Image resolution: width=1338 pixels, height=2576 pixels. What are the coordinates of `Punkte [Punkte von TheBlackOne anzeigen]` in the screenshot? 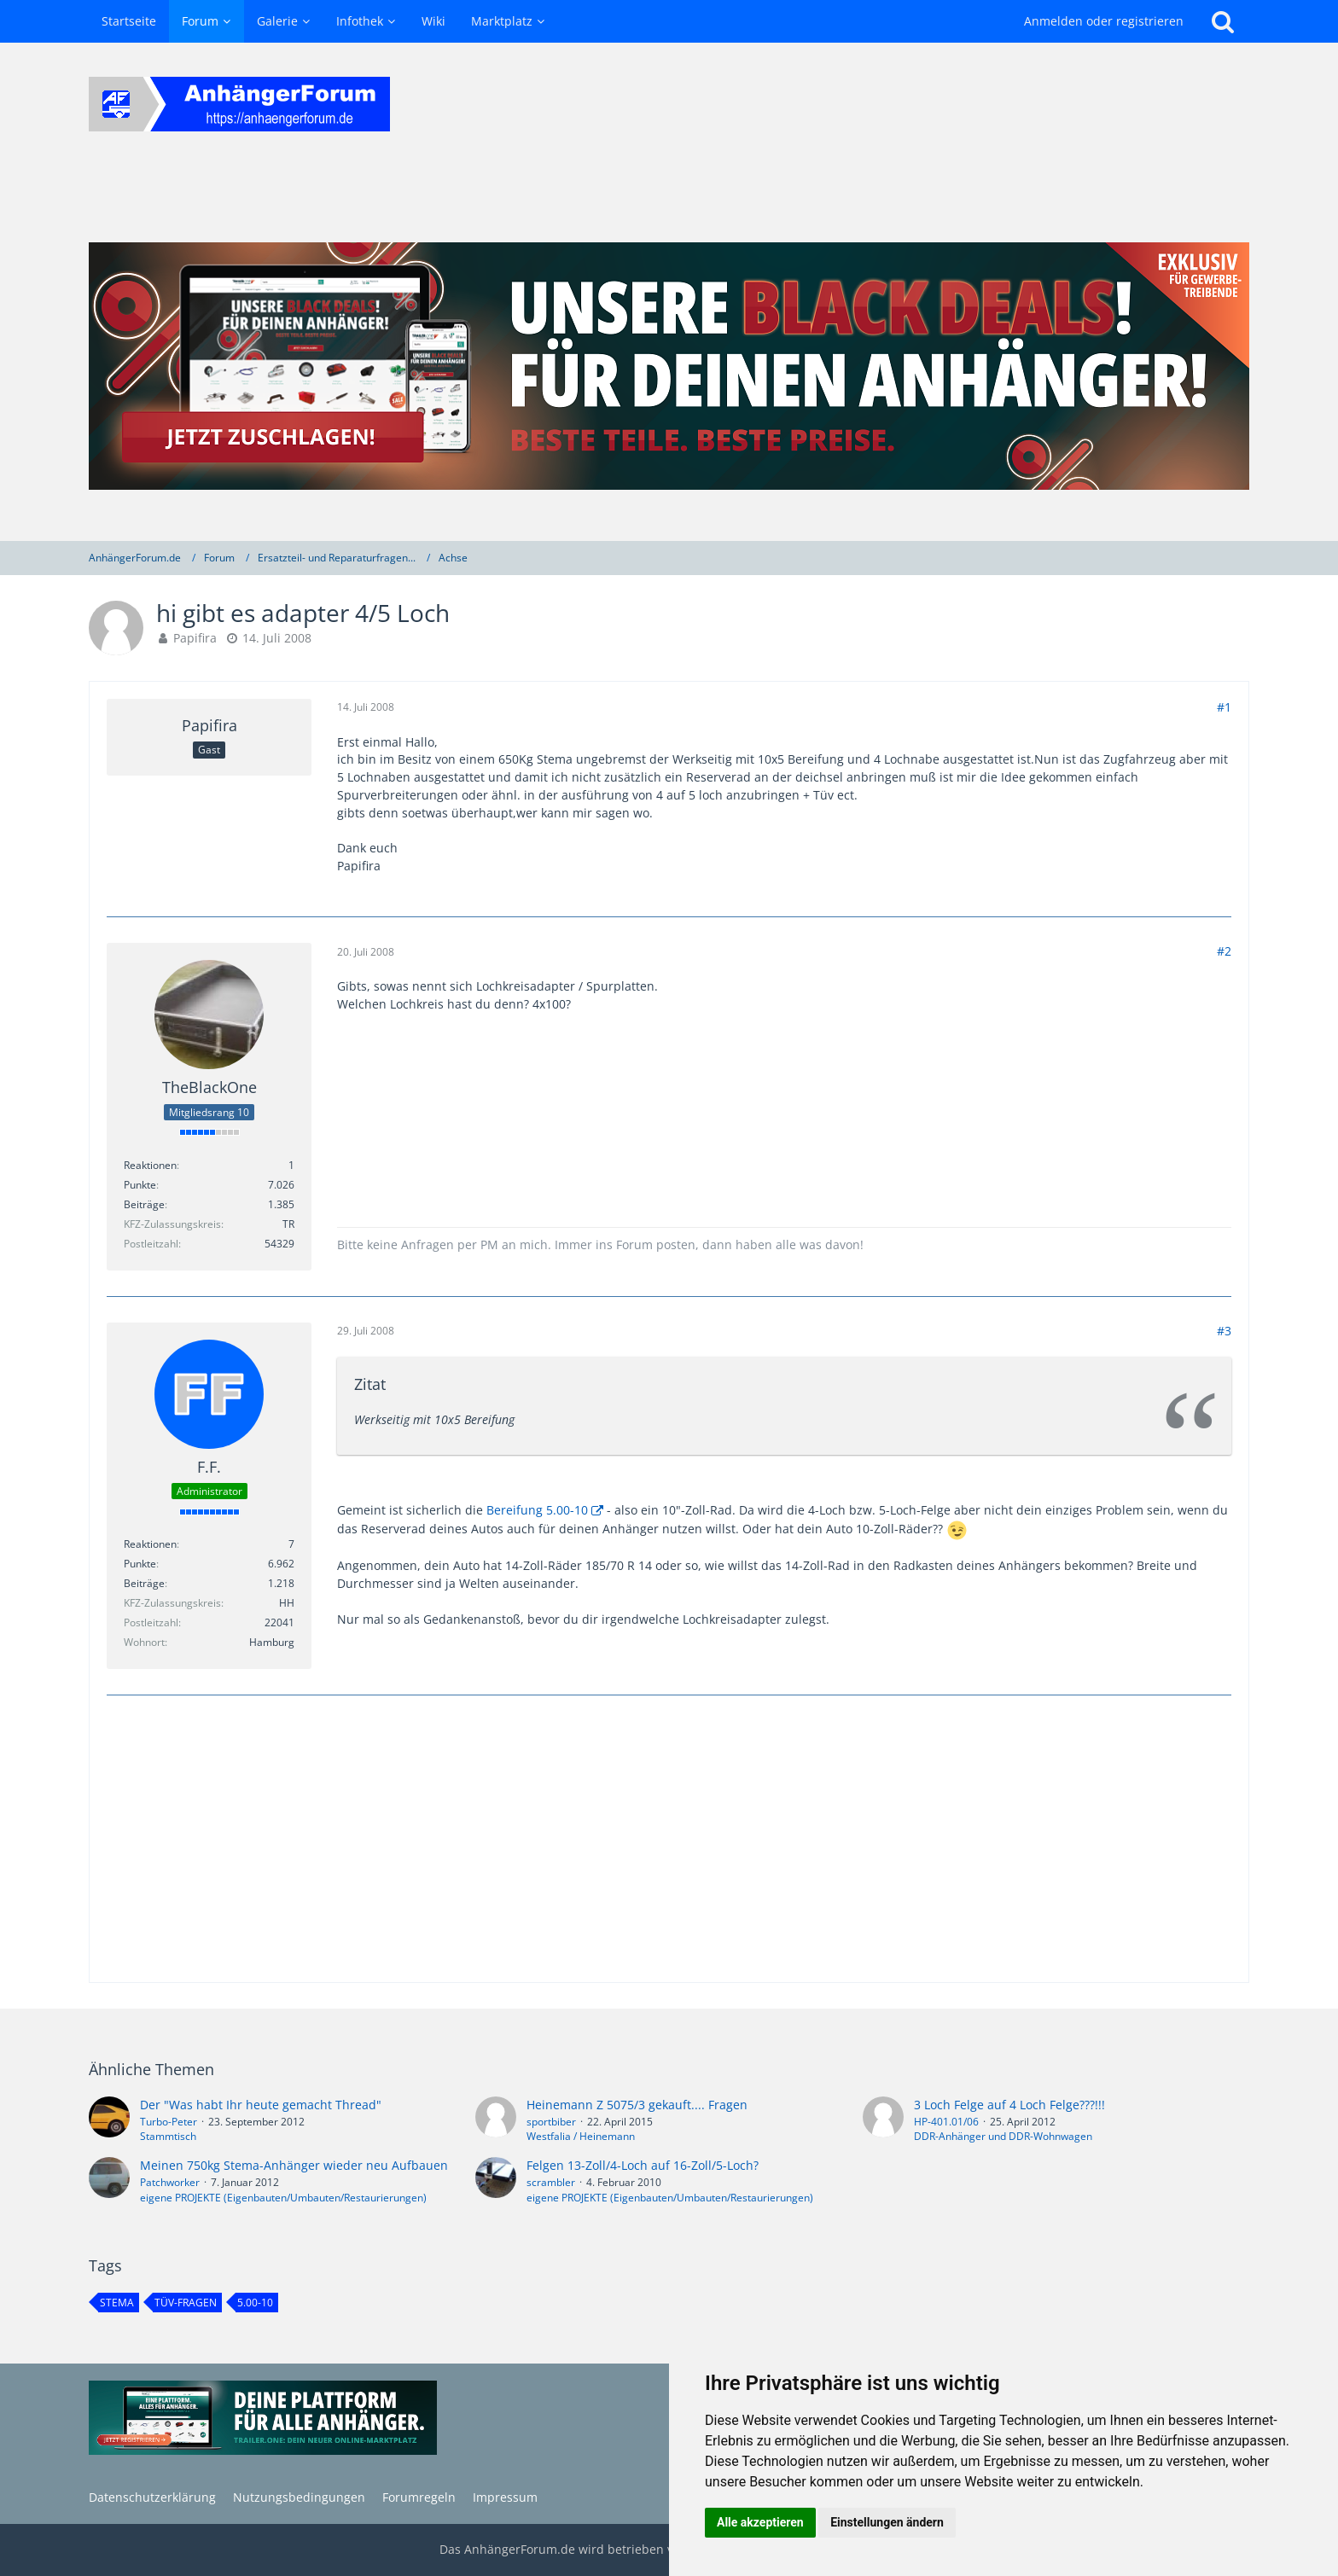 It's located at (140, 1185).